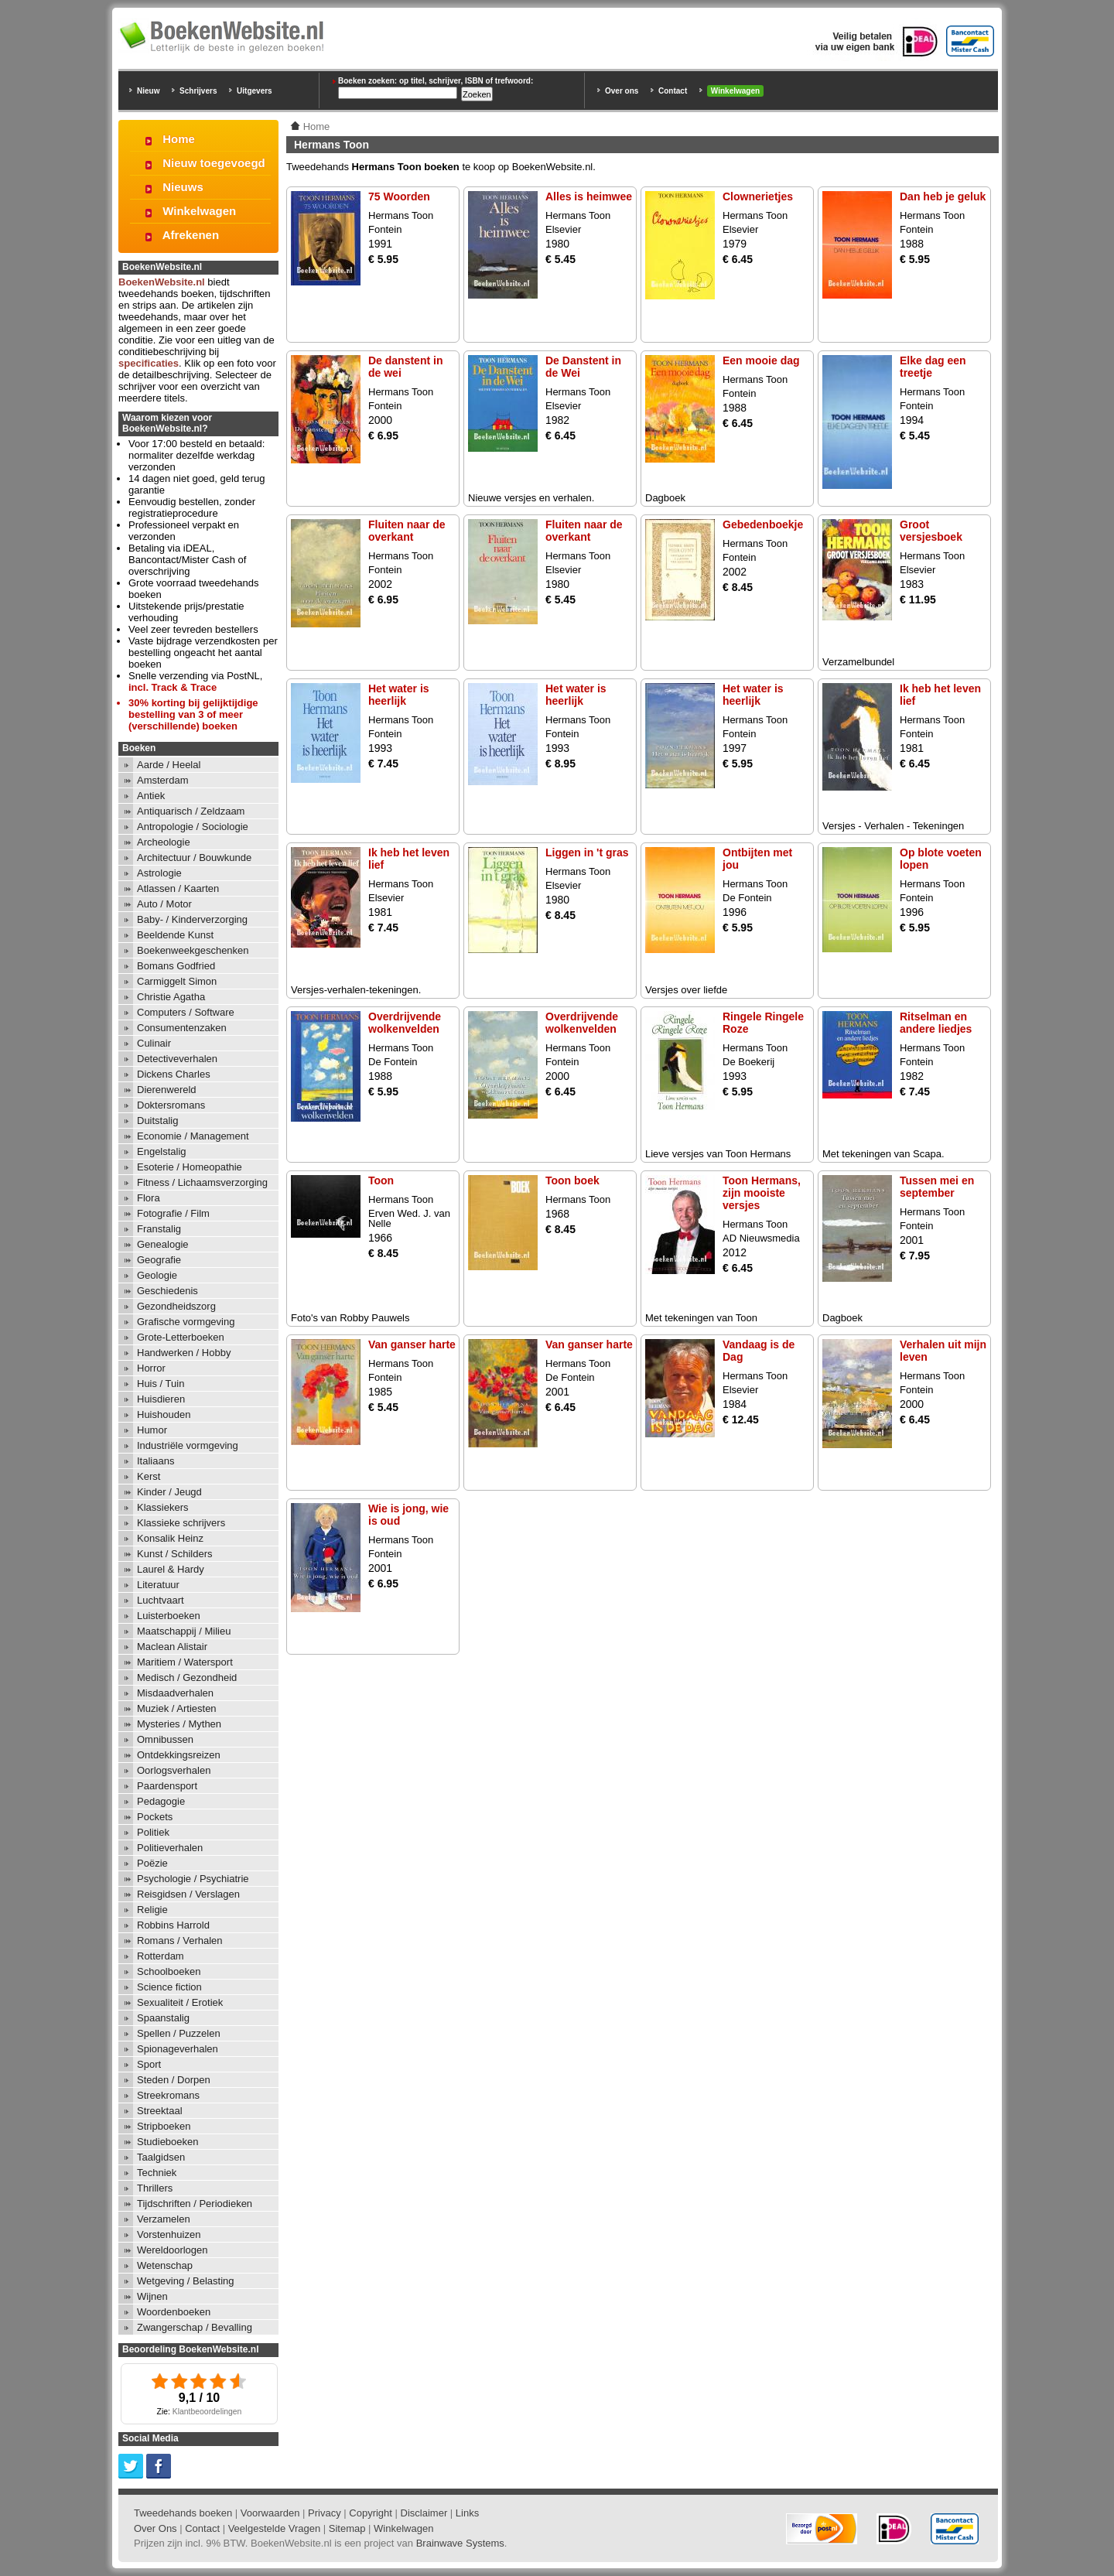  What do you see at coordinates (164, 904) in the screenshot?
I see `Auto / Motor` at bounding box center [164, 904].